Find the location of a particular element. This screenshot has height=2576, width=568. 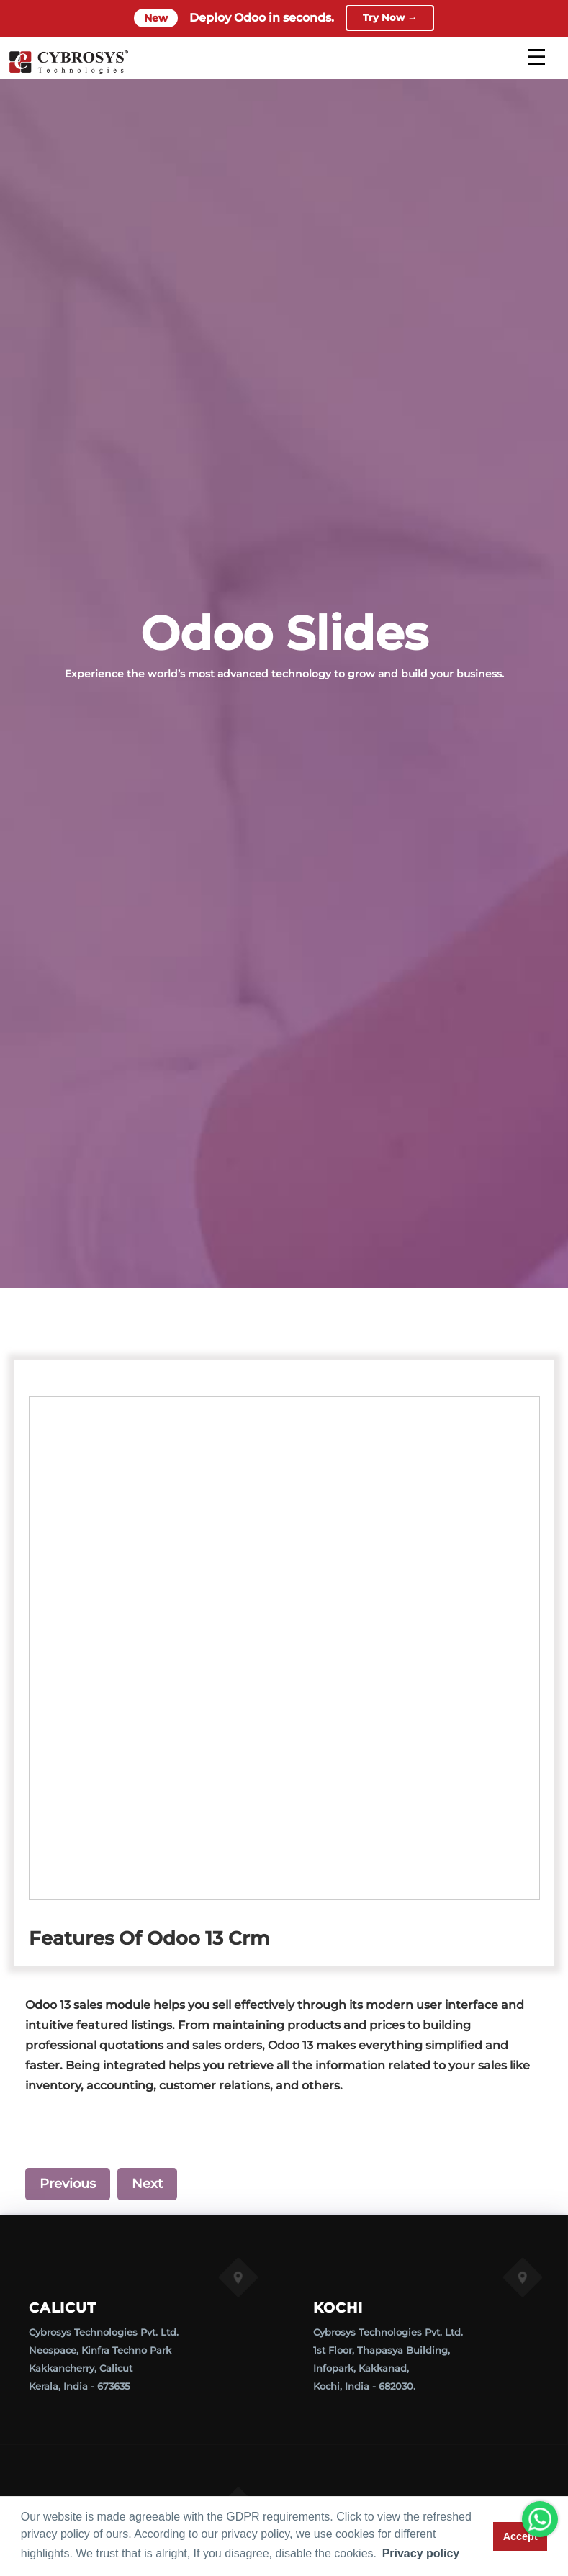

Next is located at coordinates (147, 2184).